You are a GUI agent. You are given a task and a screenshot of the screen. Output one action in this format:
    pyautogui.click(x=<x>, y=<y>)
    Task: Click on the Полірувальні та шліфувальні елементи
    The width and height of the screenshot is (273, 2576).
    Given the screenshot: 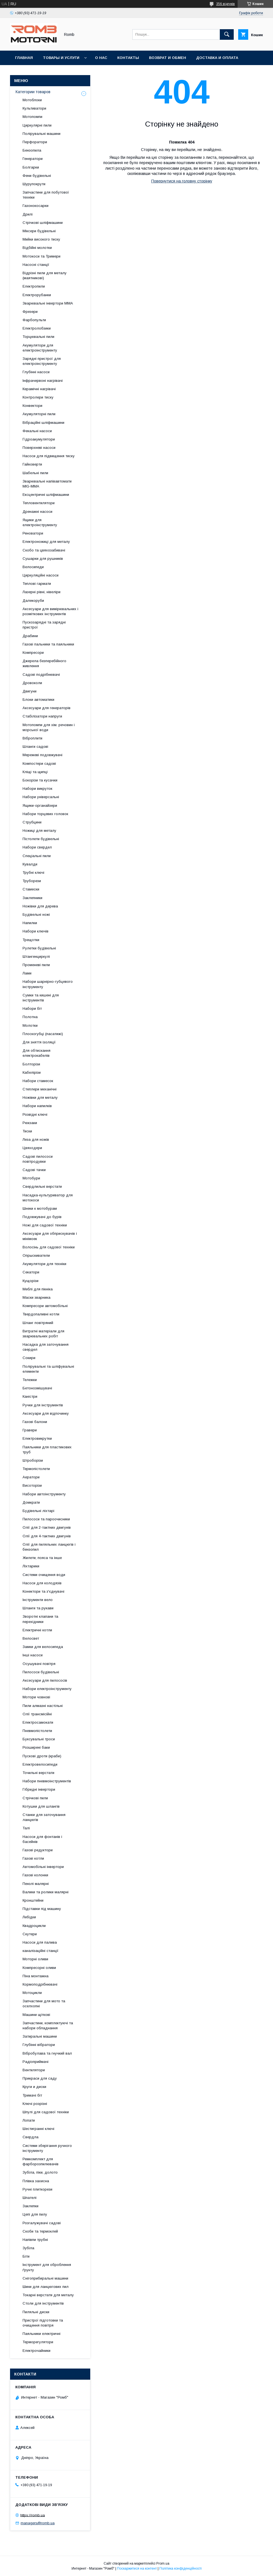 What is the action you would take?
    pyautogui.click(x=48, y=1369)
    